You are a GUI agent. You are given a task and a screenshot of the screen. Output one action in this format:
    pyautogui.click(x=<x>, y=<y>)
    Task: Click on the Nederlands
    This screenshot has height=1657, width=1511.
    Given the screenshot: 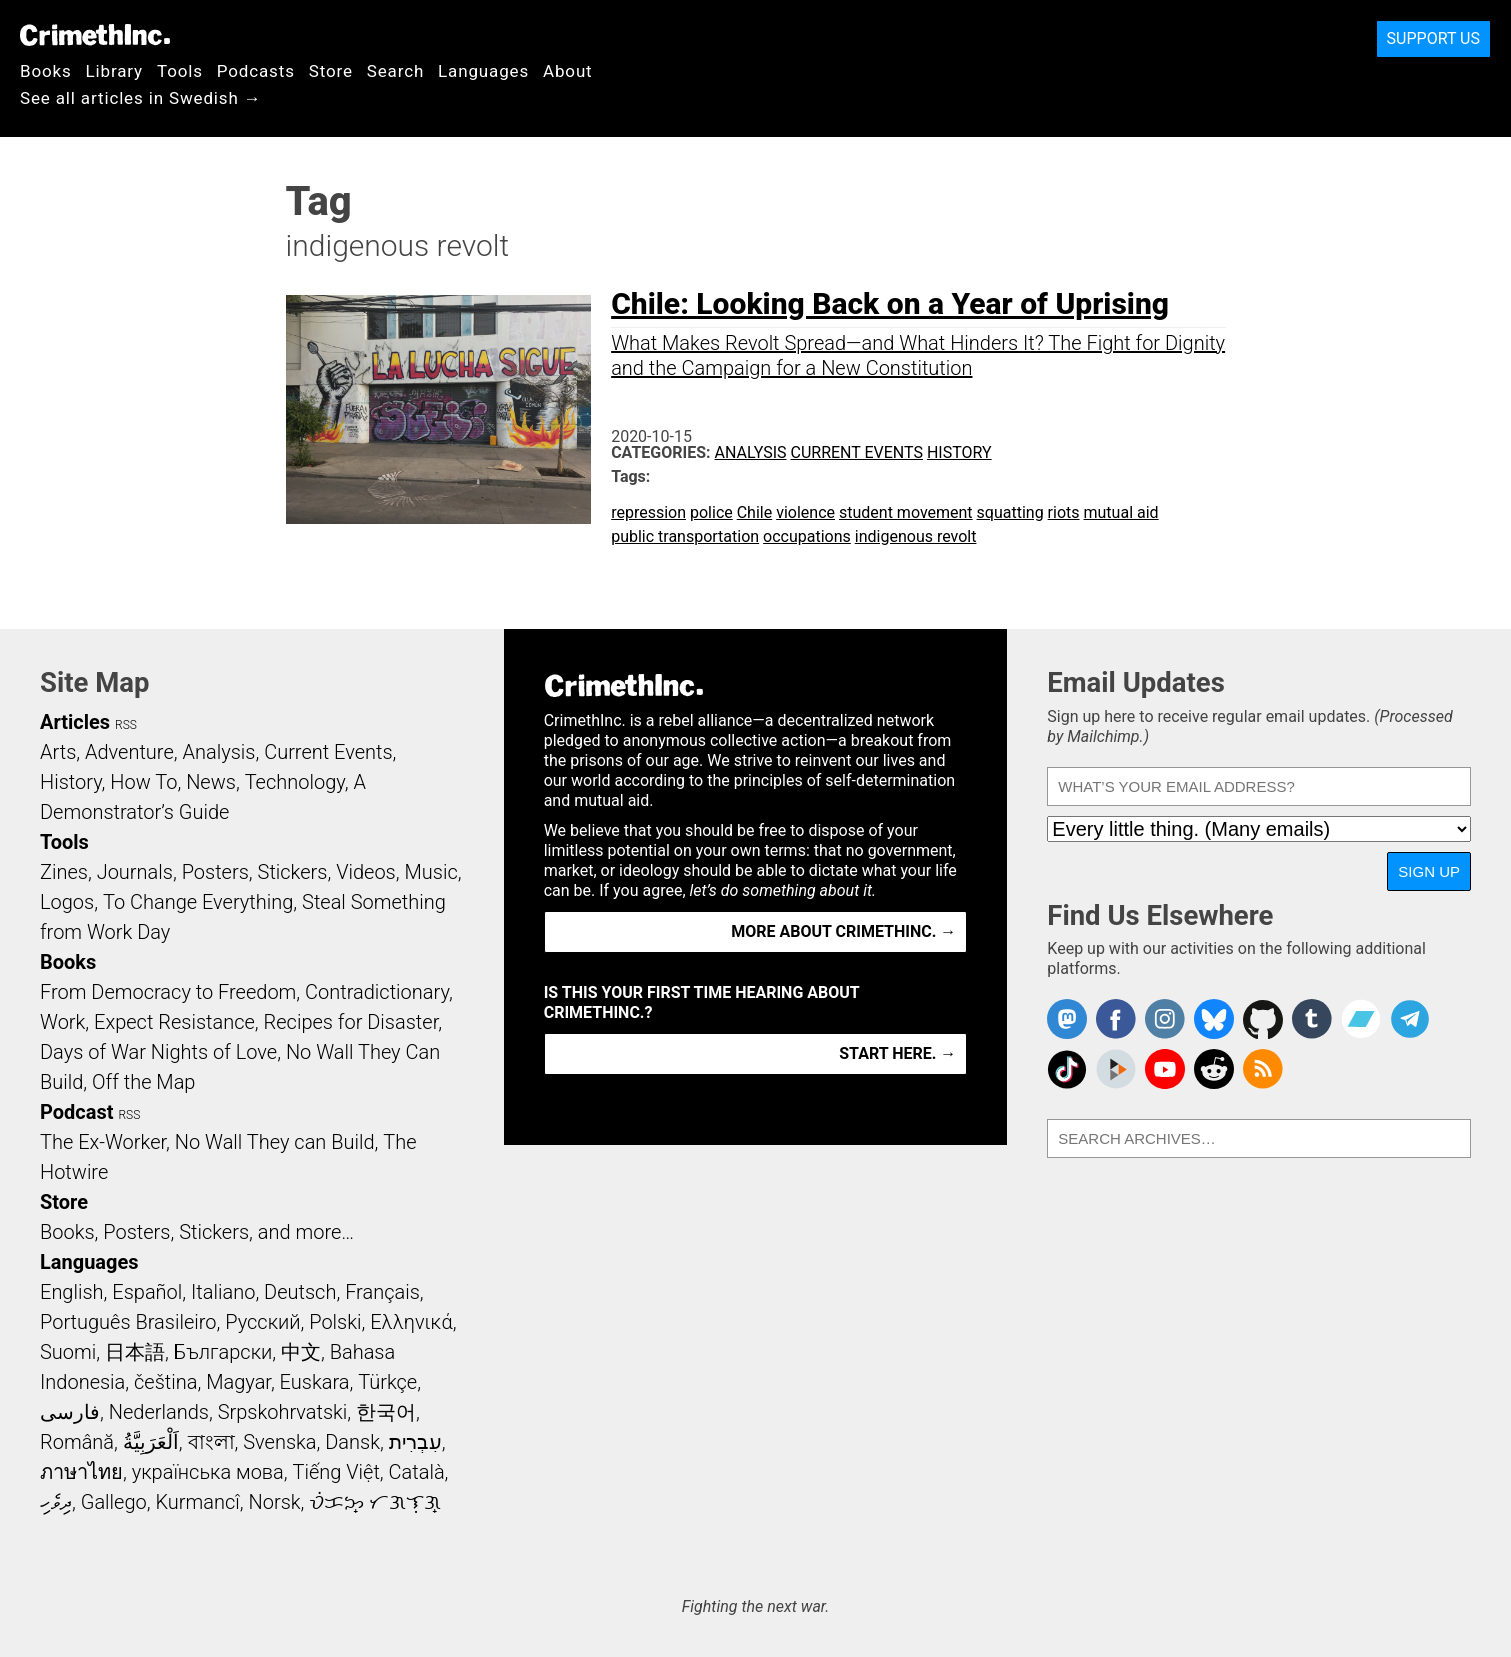 What is the action you would take?
    pyautogui.click(x=159, y=1412)
    